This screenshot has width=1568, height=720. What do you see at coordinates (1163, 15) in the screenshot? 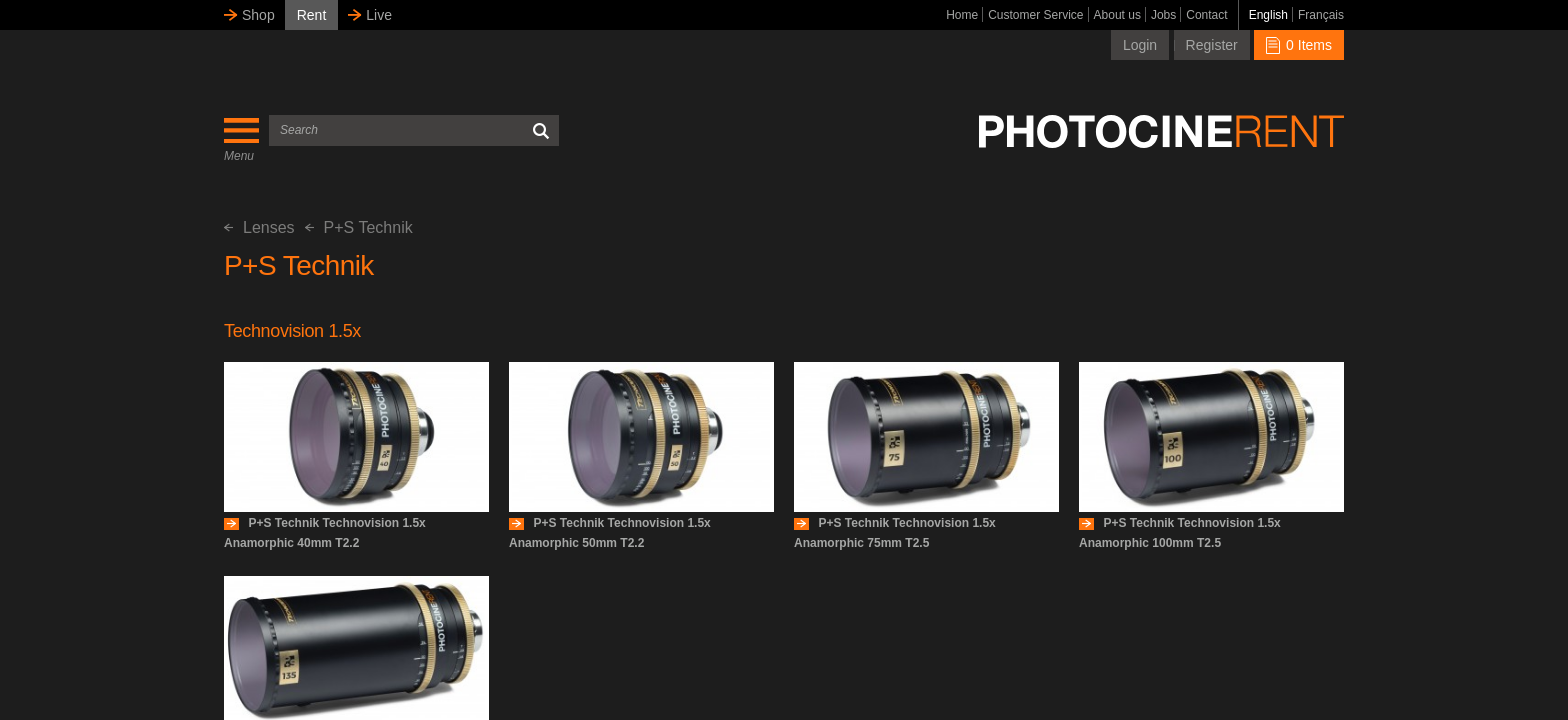
I see `Jobs` at bounding box center [1163, 15].